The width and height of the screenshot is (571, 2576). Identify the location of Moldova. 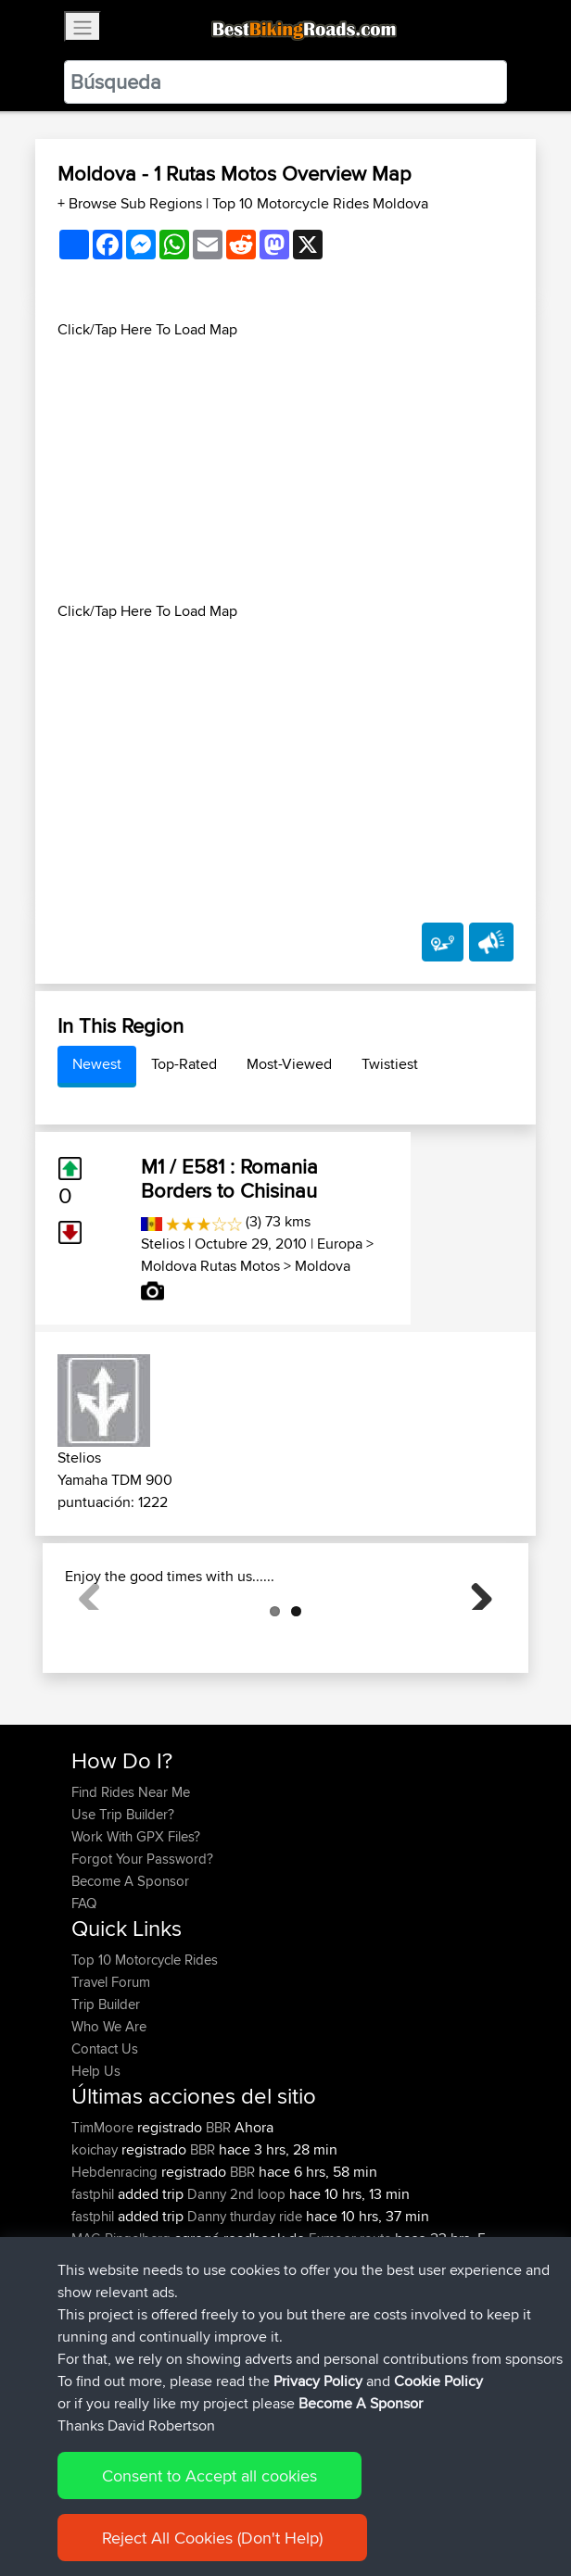
(322, 1265).